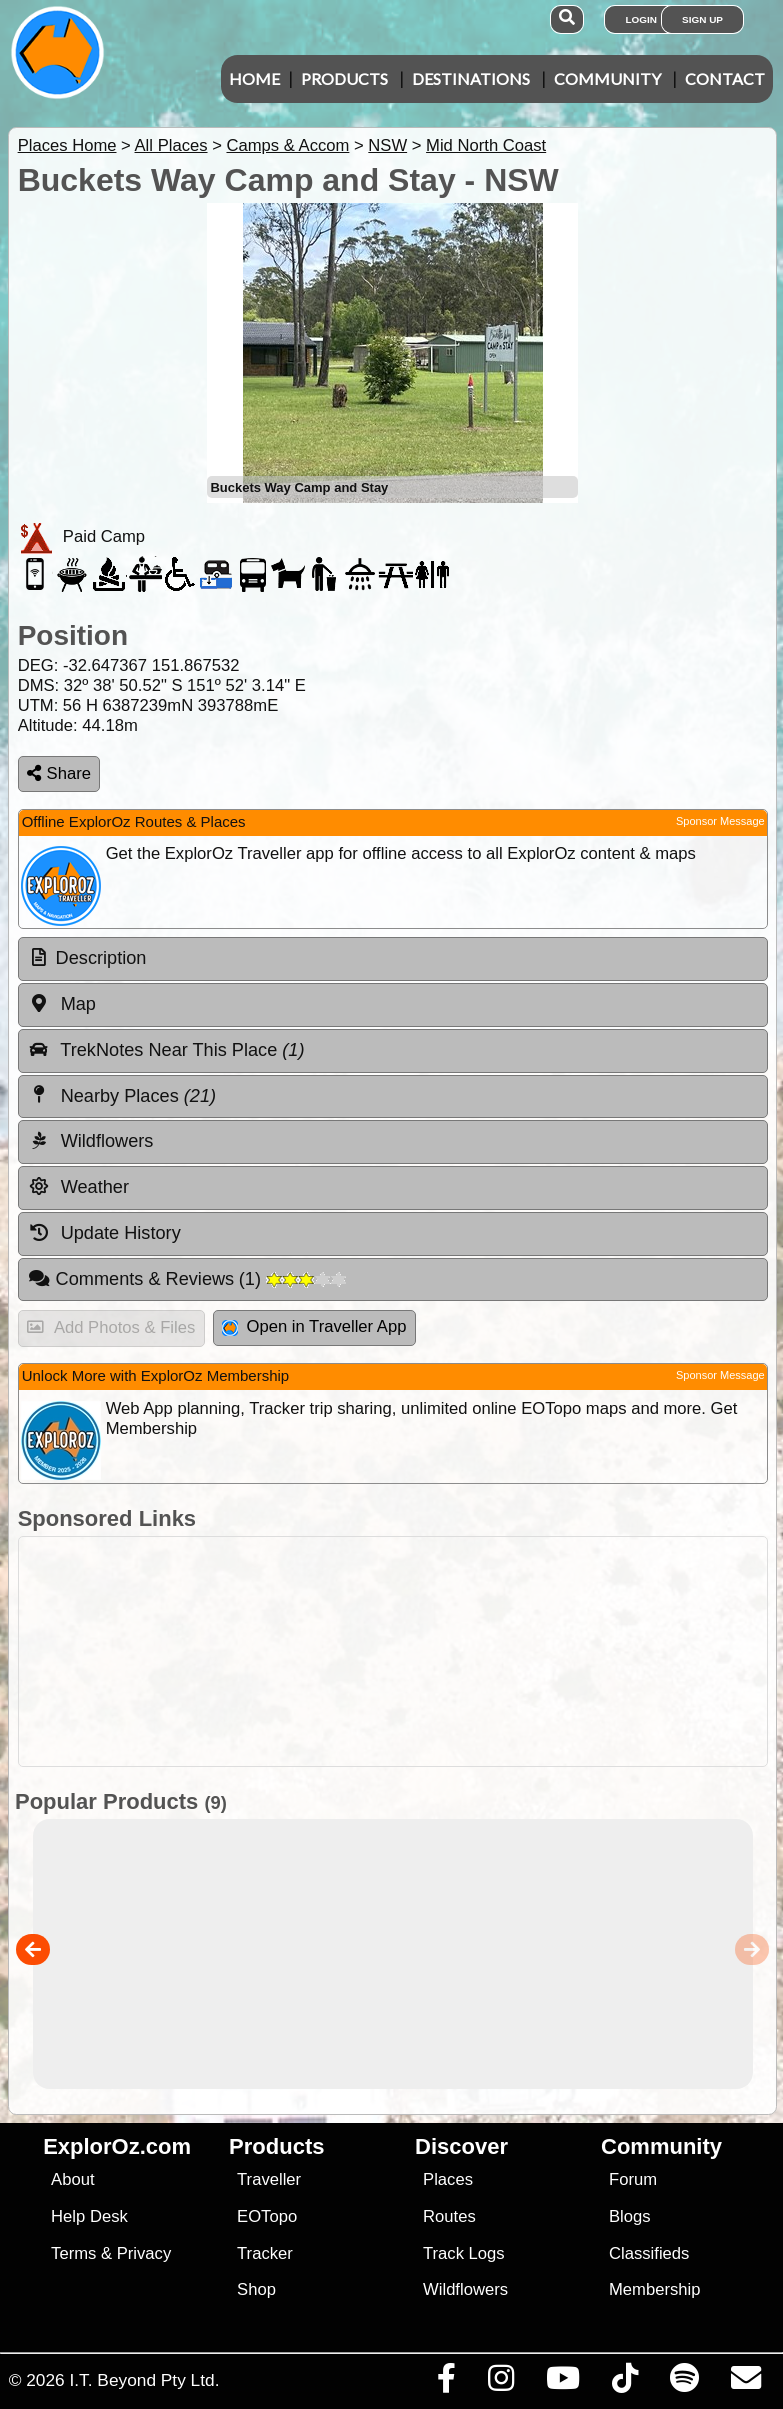 This screenshot has width=783, height=2409. What do you see at coordinates (78, 1187) in the screenshot?
I see `Weather [tab]` at bounding box center [78, 1187].